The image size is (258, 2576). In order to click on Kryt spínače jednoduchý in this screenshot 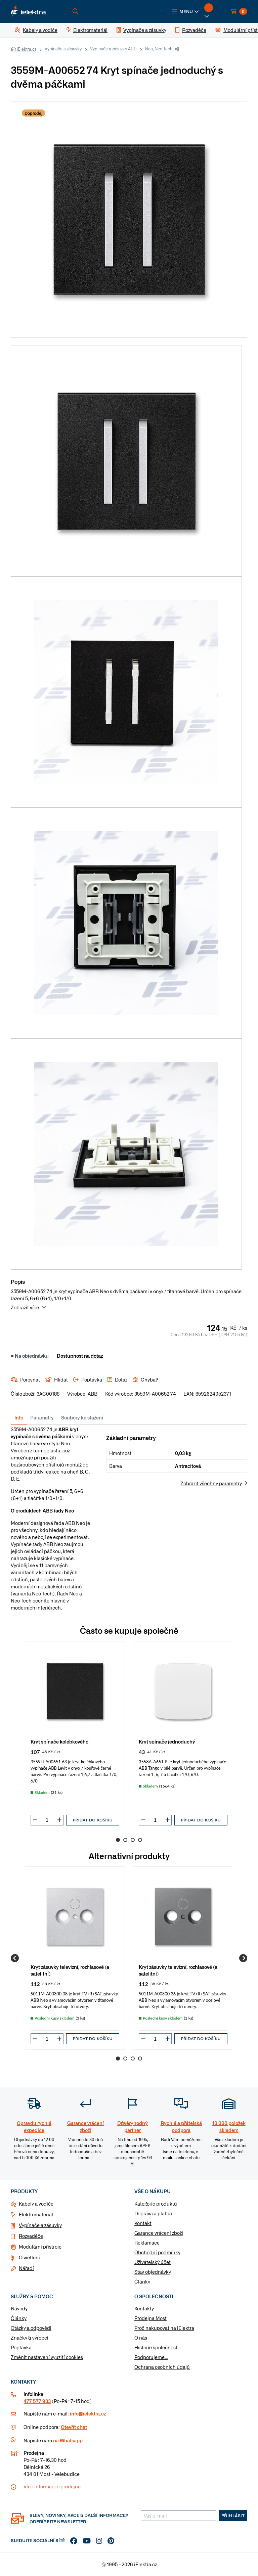, I will do `click(167, 1741)`.